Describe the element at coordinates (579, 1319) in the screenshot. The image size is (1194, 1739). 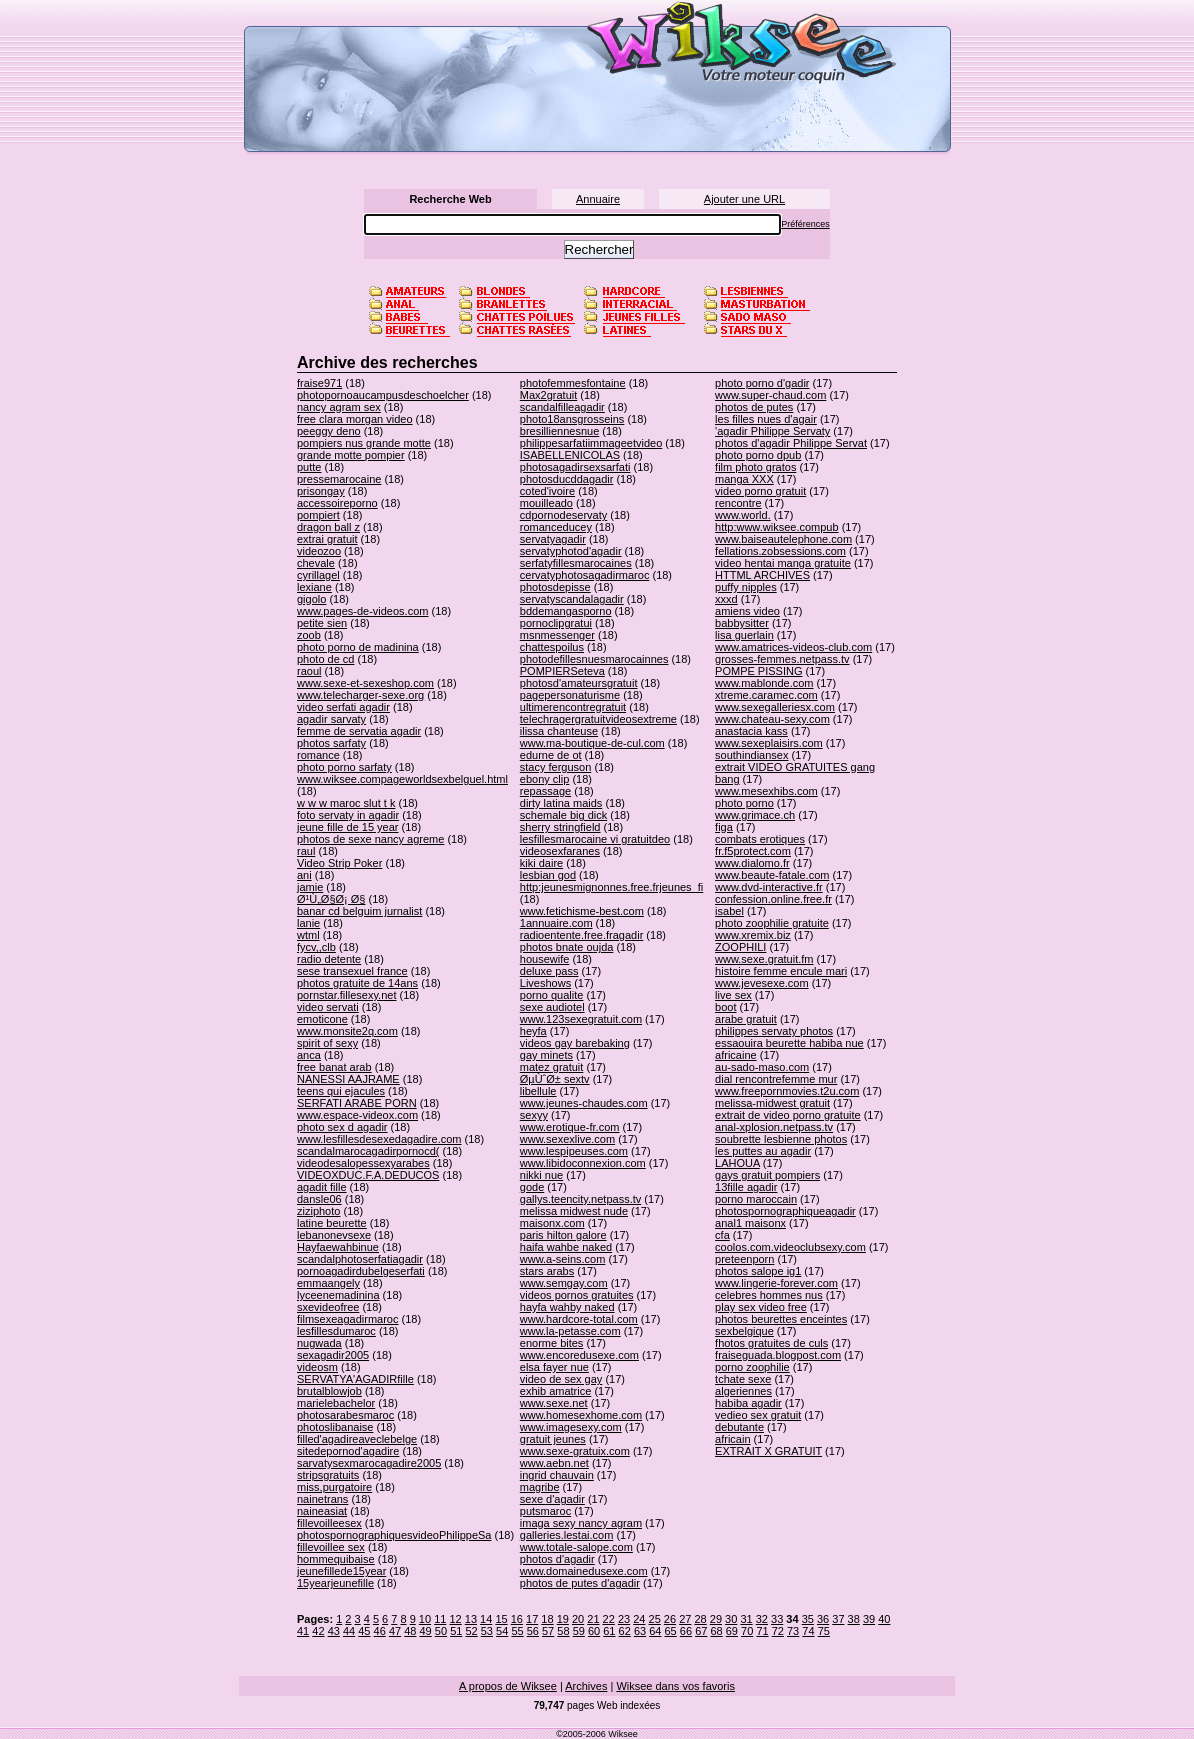
I see `www.hardcore-total.com` at that location.